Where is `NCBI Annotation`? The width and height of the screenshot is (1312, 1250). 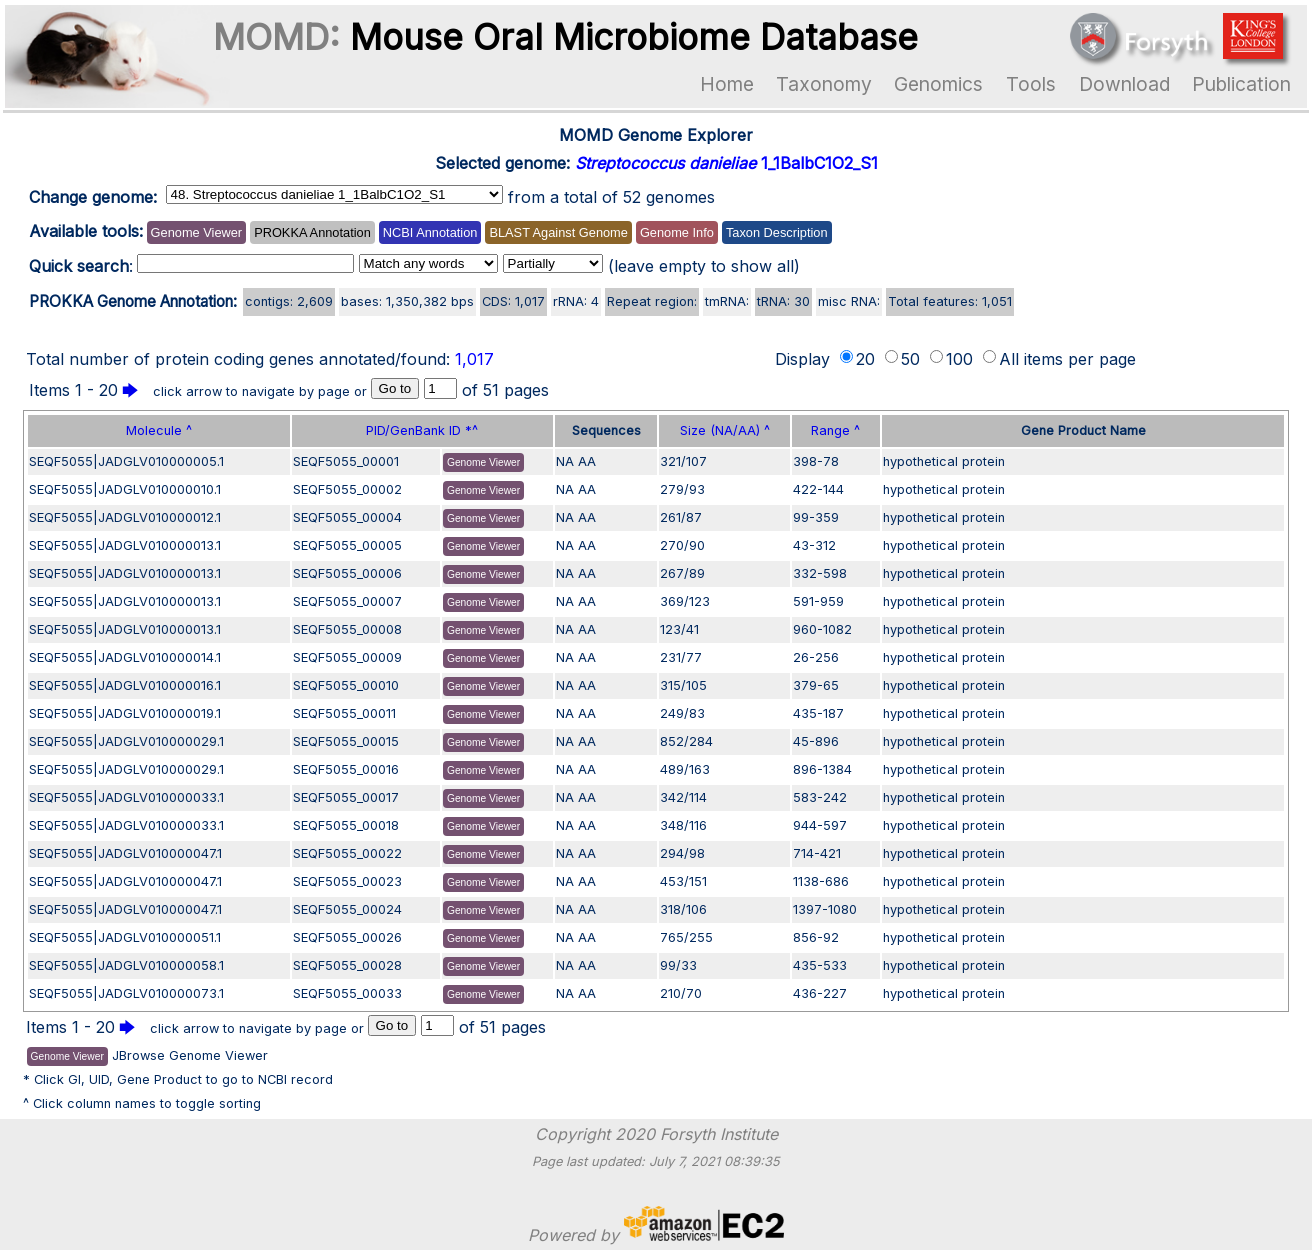
NCBI Annotation is located at coordinates (430, 232).